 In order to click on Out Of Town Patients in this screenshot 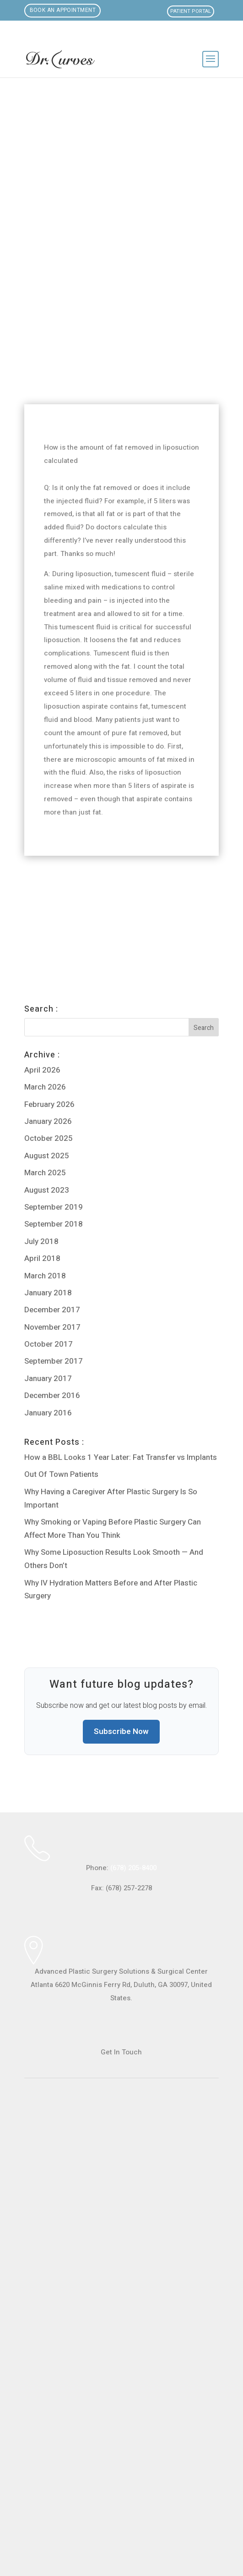, I will do `click(61, 1474)`.